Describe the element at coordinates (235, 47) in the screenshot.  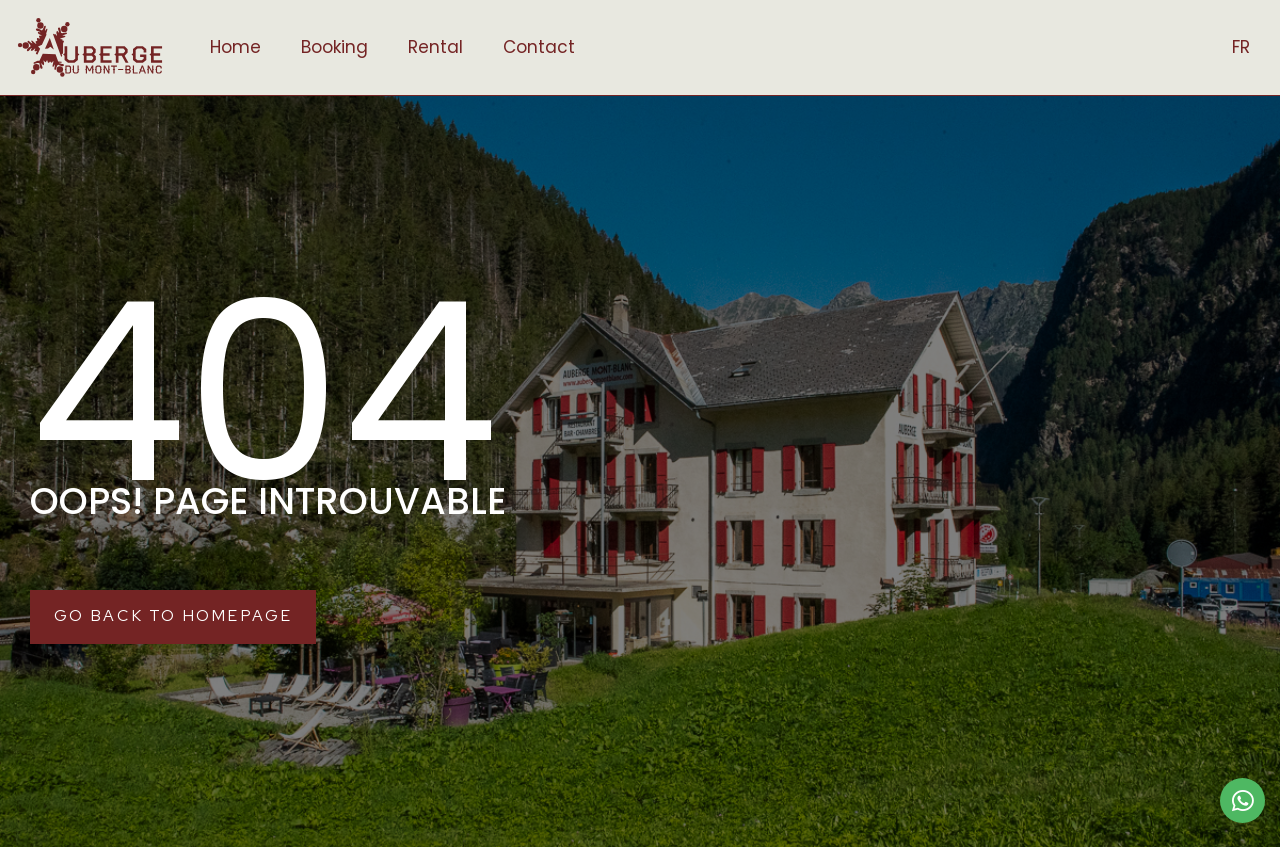
I see `Home` at that location.